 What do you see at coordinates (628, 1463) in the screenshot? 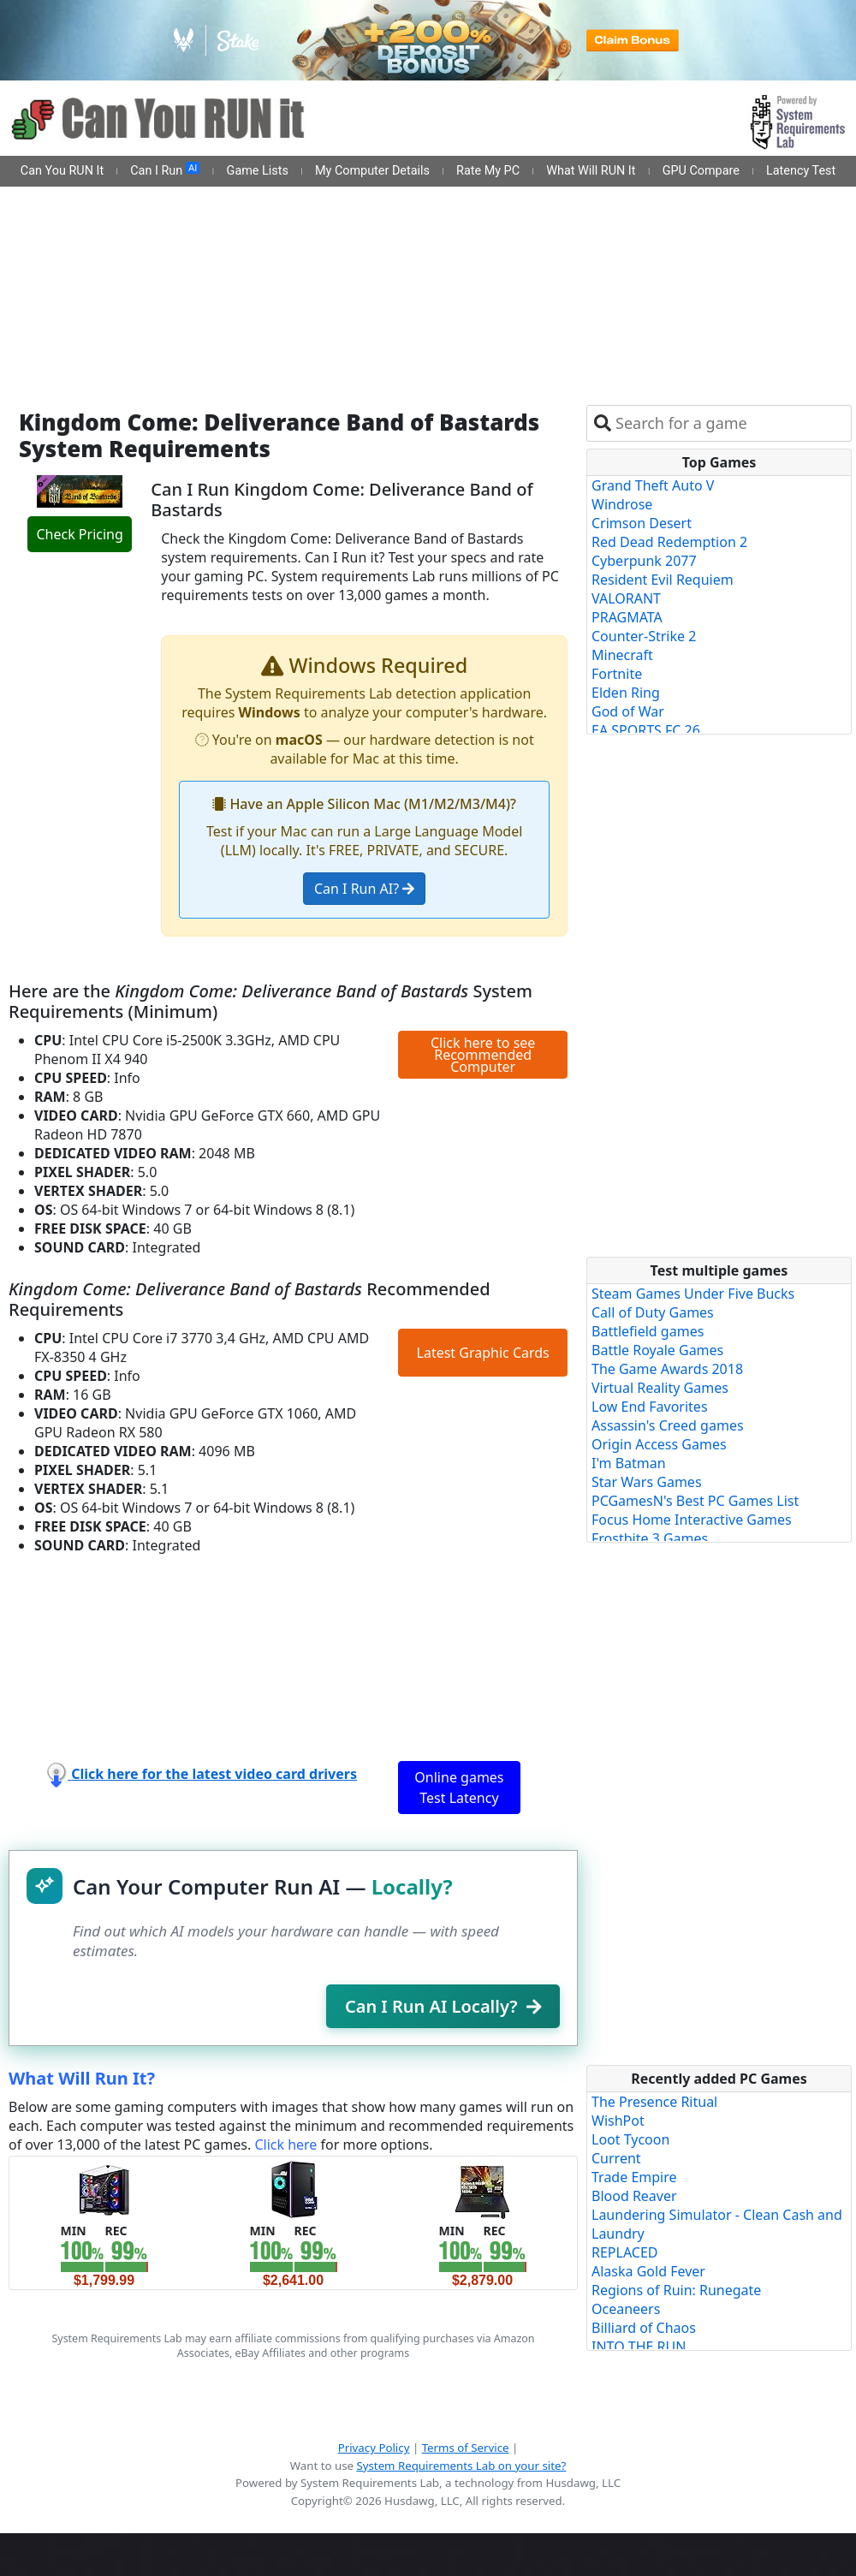
I see `I'm Batman` at bounding box center [628, 1463].